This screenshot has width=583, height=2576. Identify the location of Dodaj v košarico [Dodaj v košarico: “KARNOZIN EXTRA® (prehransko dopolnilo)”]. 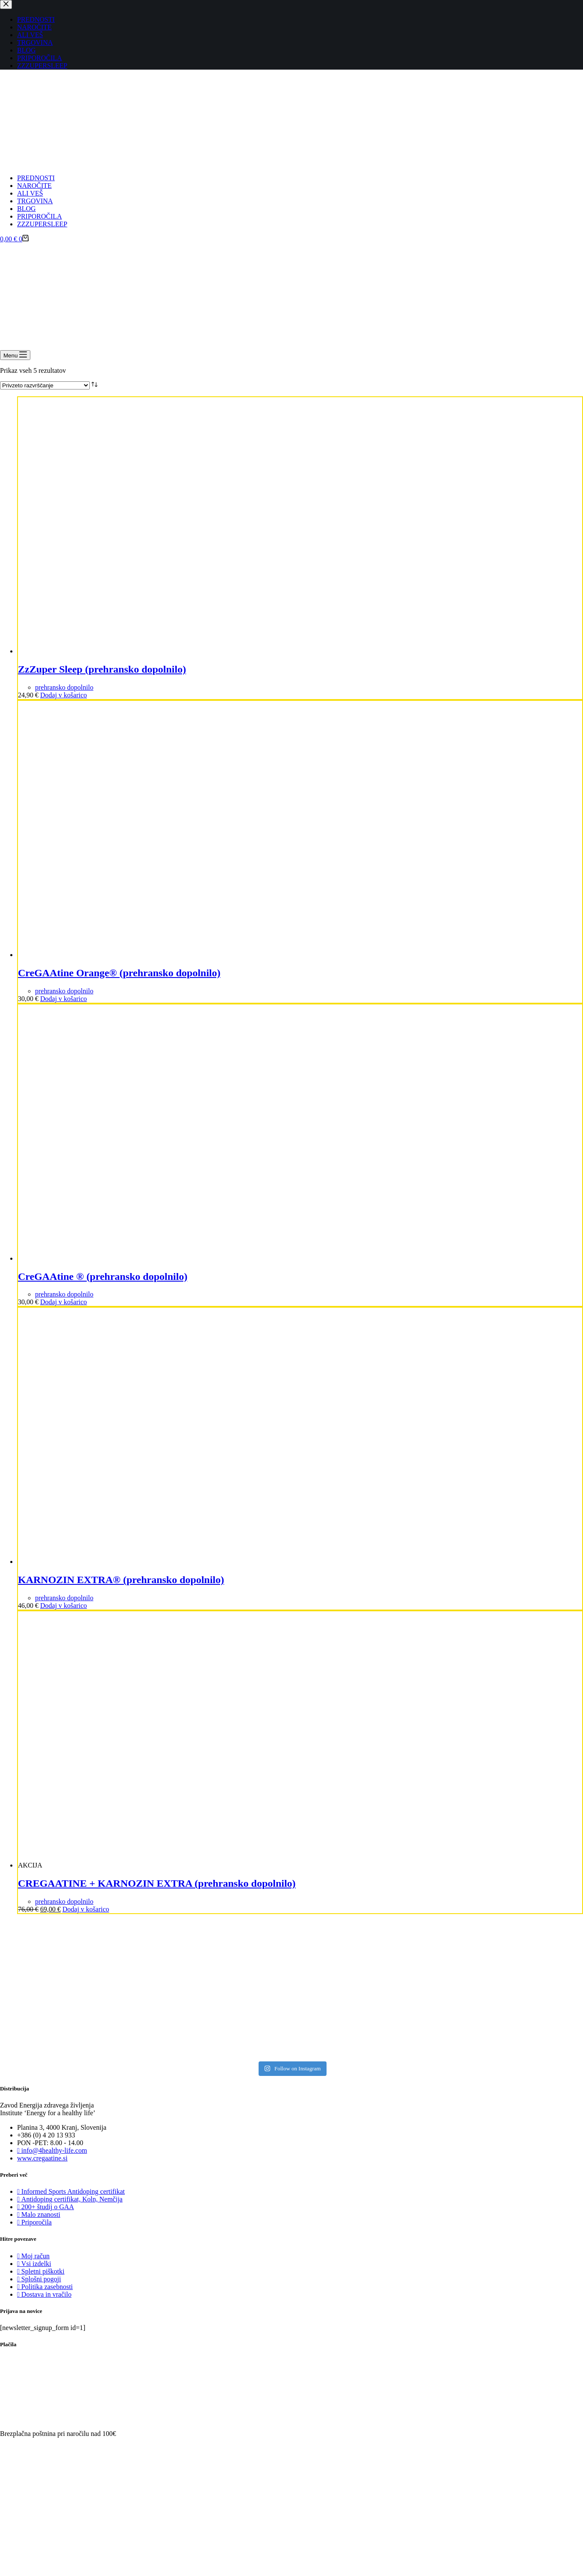
(63, 1605).